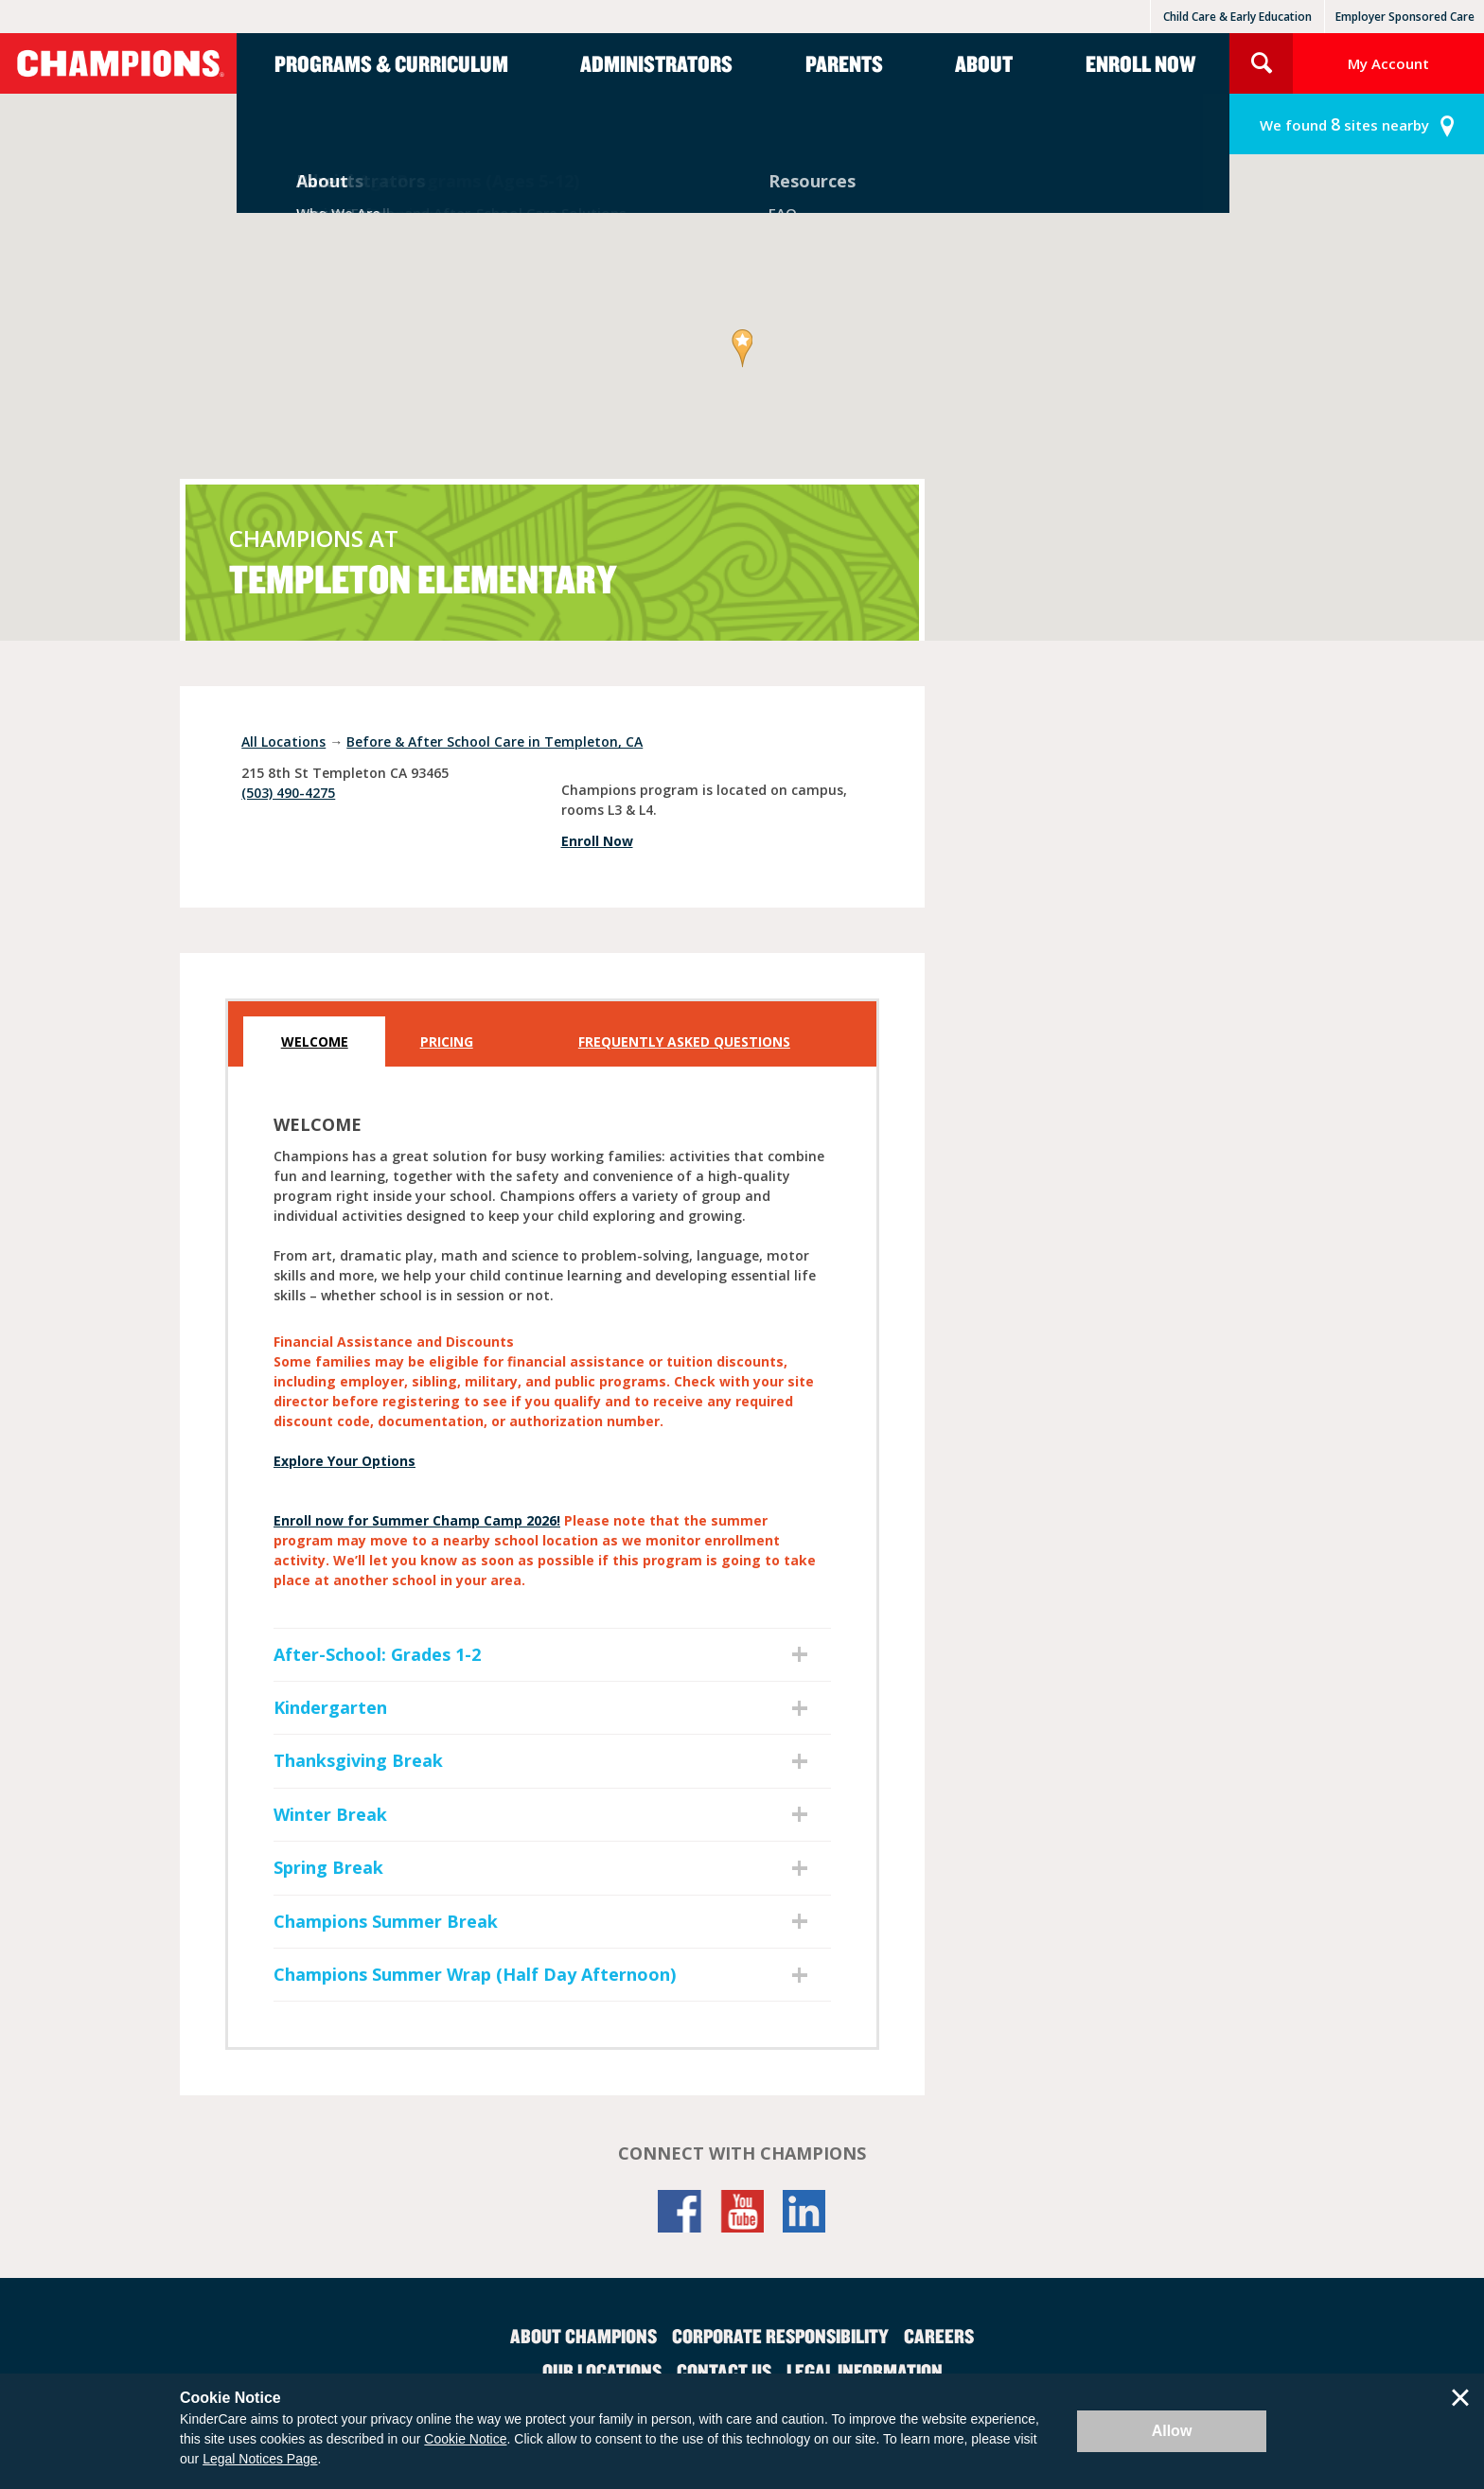  I want to click on Enroll now for Summer Champ Camp 2026!, so click(417, 1520).